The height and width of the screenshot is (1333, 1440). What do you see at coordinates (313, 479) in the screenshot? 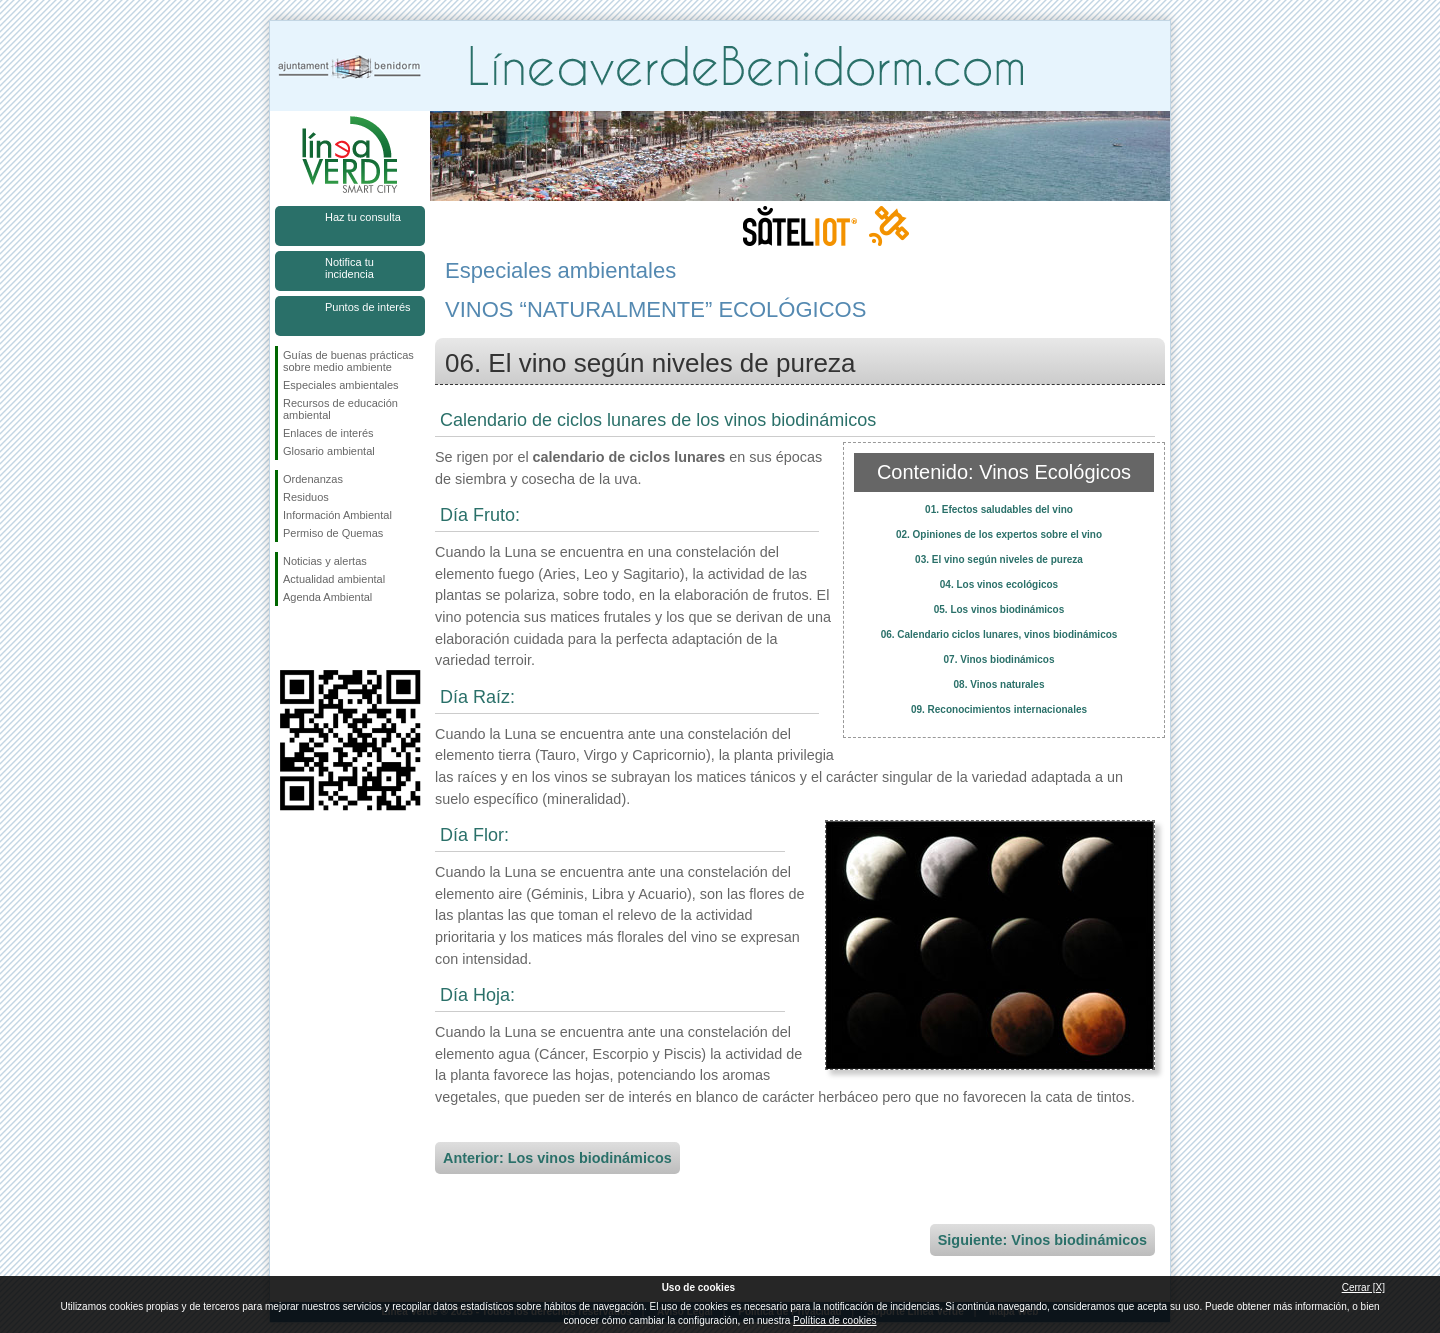
I see `Ordenanzas` at bounding box center [313, 479].